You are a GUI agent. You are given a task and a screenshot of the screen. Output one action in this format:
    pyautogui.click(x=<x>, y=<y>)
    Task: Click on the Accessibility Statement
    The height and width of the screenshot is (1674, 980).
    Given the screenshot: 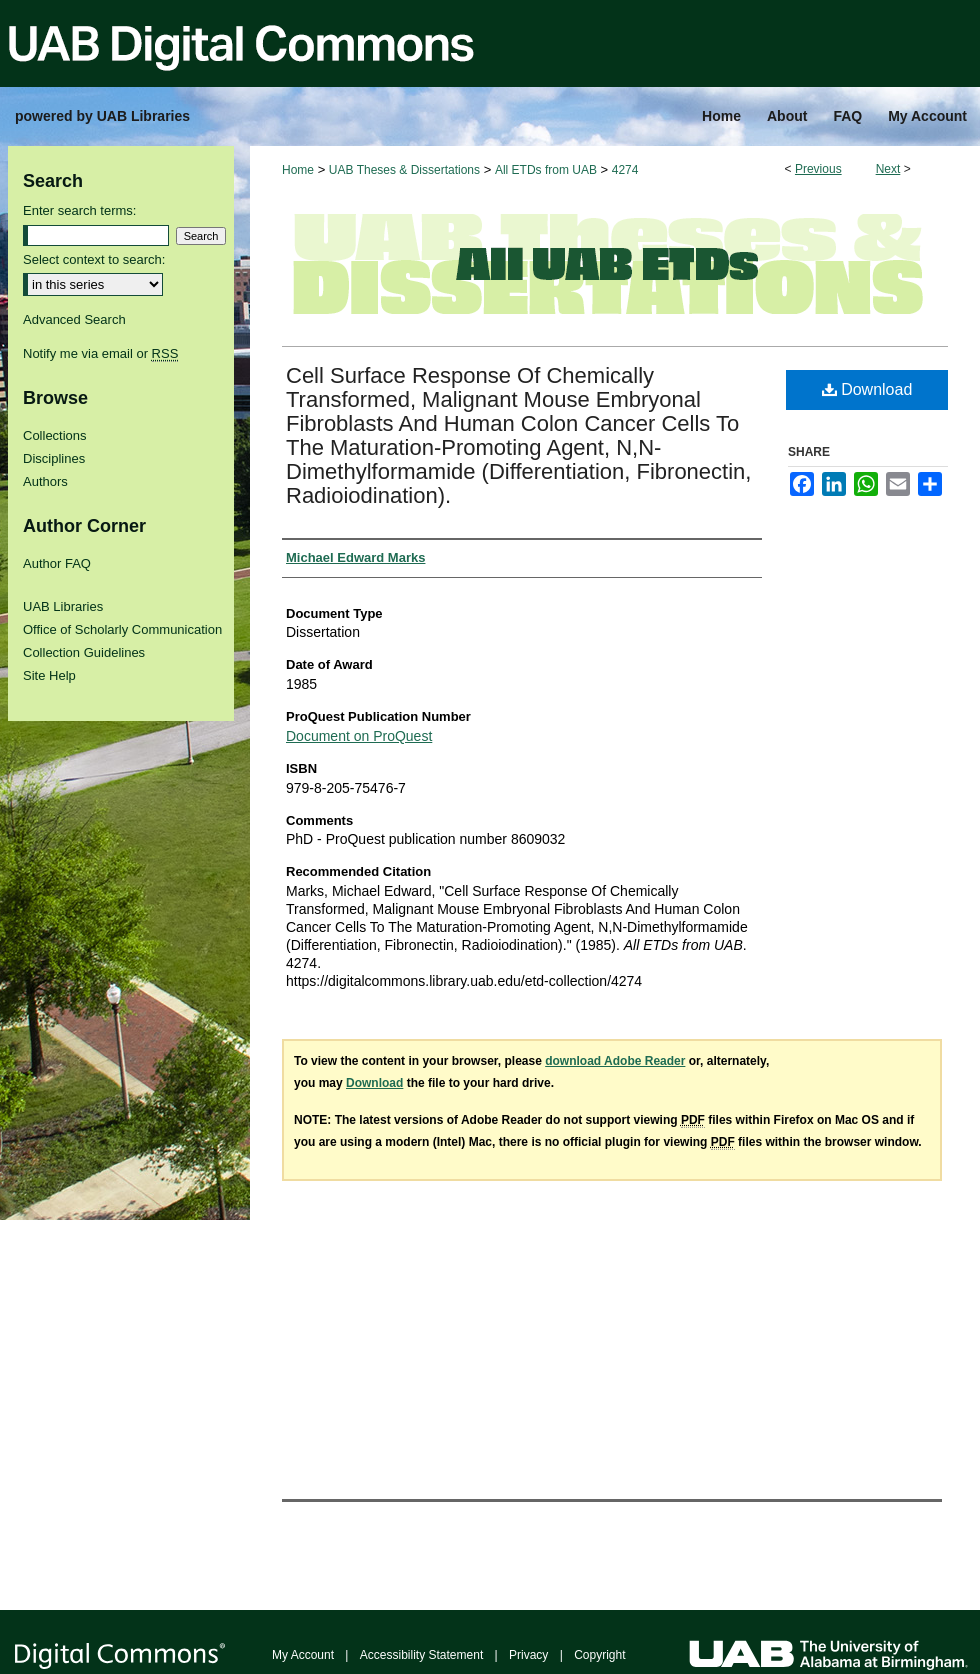 What is the action you would take?
    pyautogui.click(x=421, y=1655)
    